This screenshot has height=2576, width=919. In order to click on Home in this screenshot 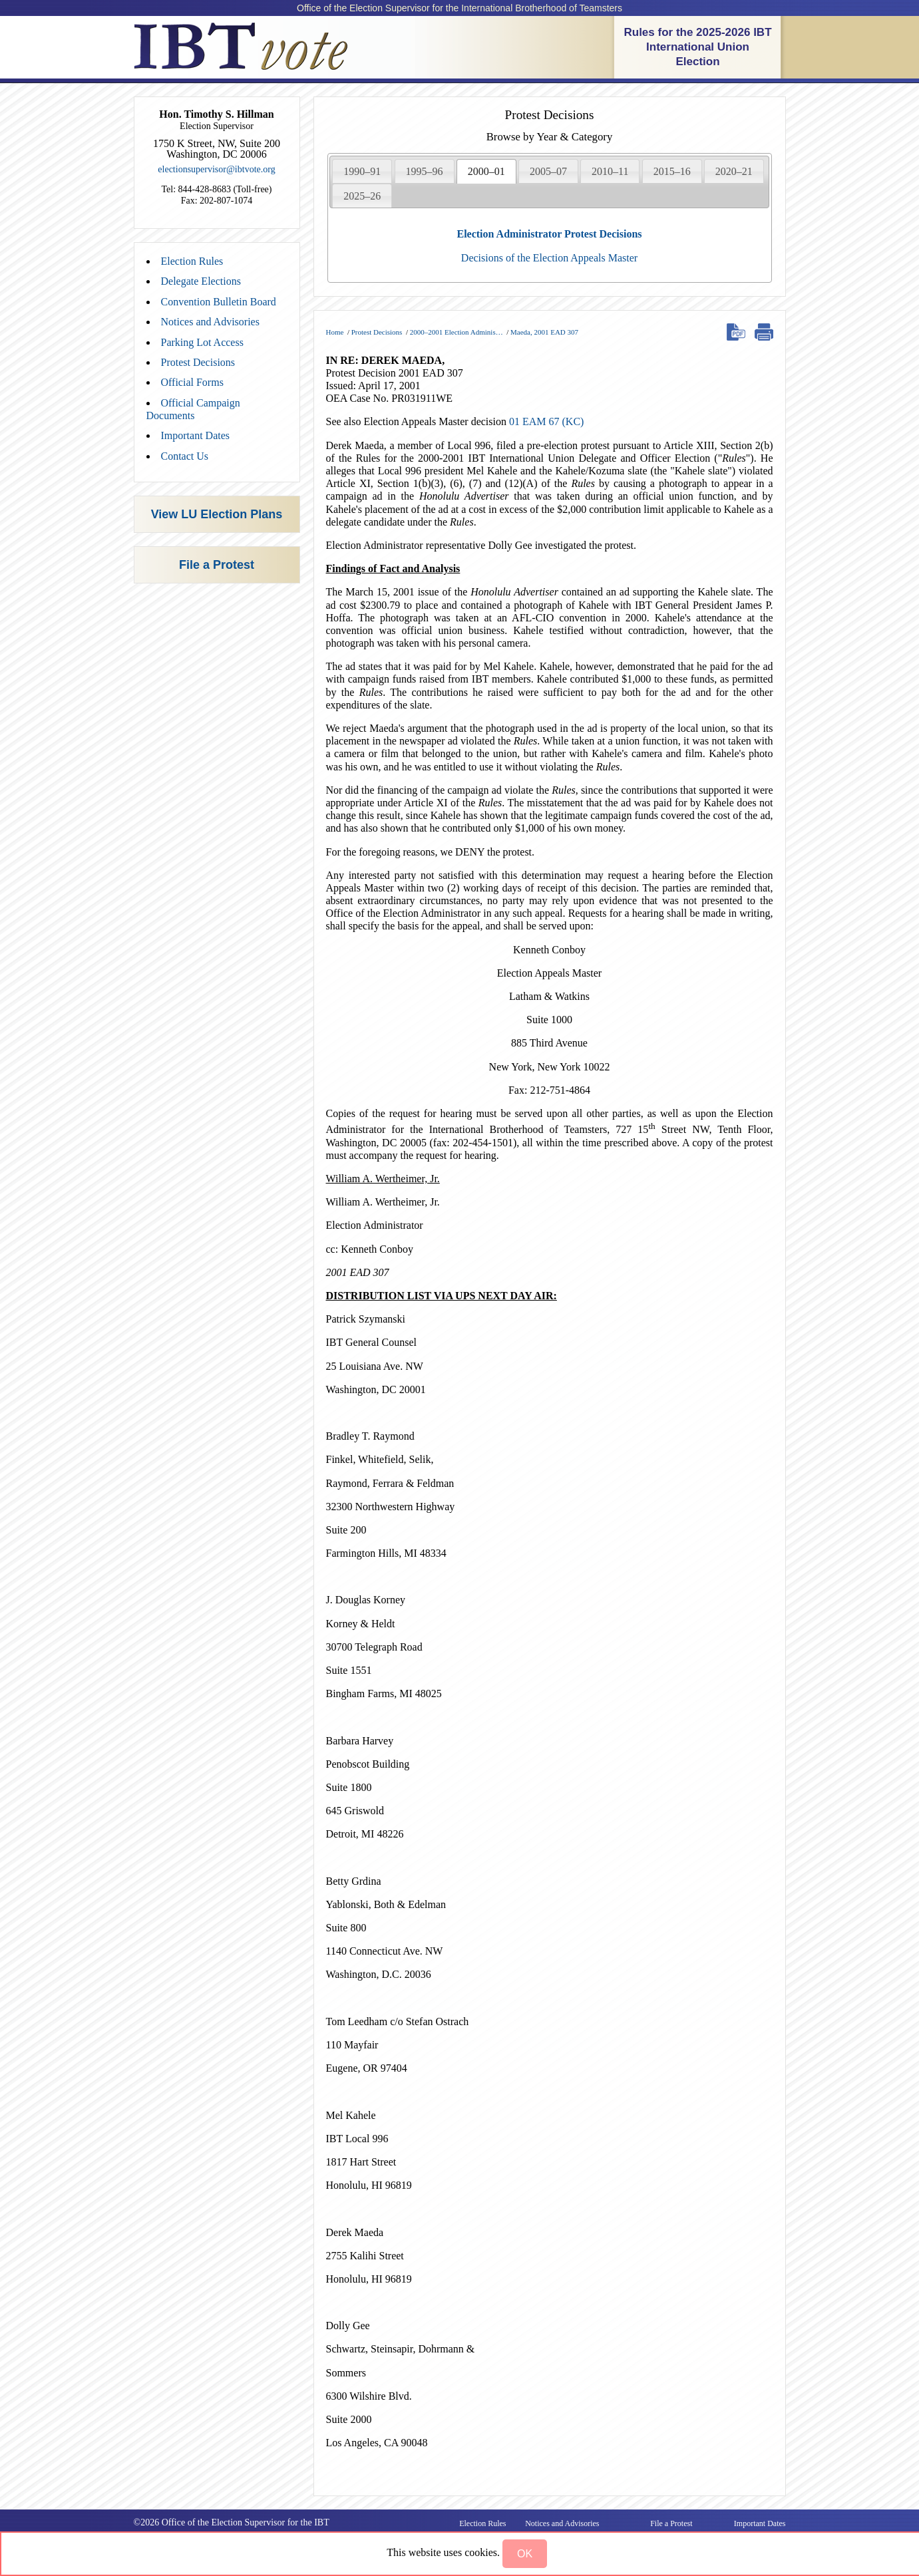, I will do `click(335, 332)`.